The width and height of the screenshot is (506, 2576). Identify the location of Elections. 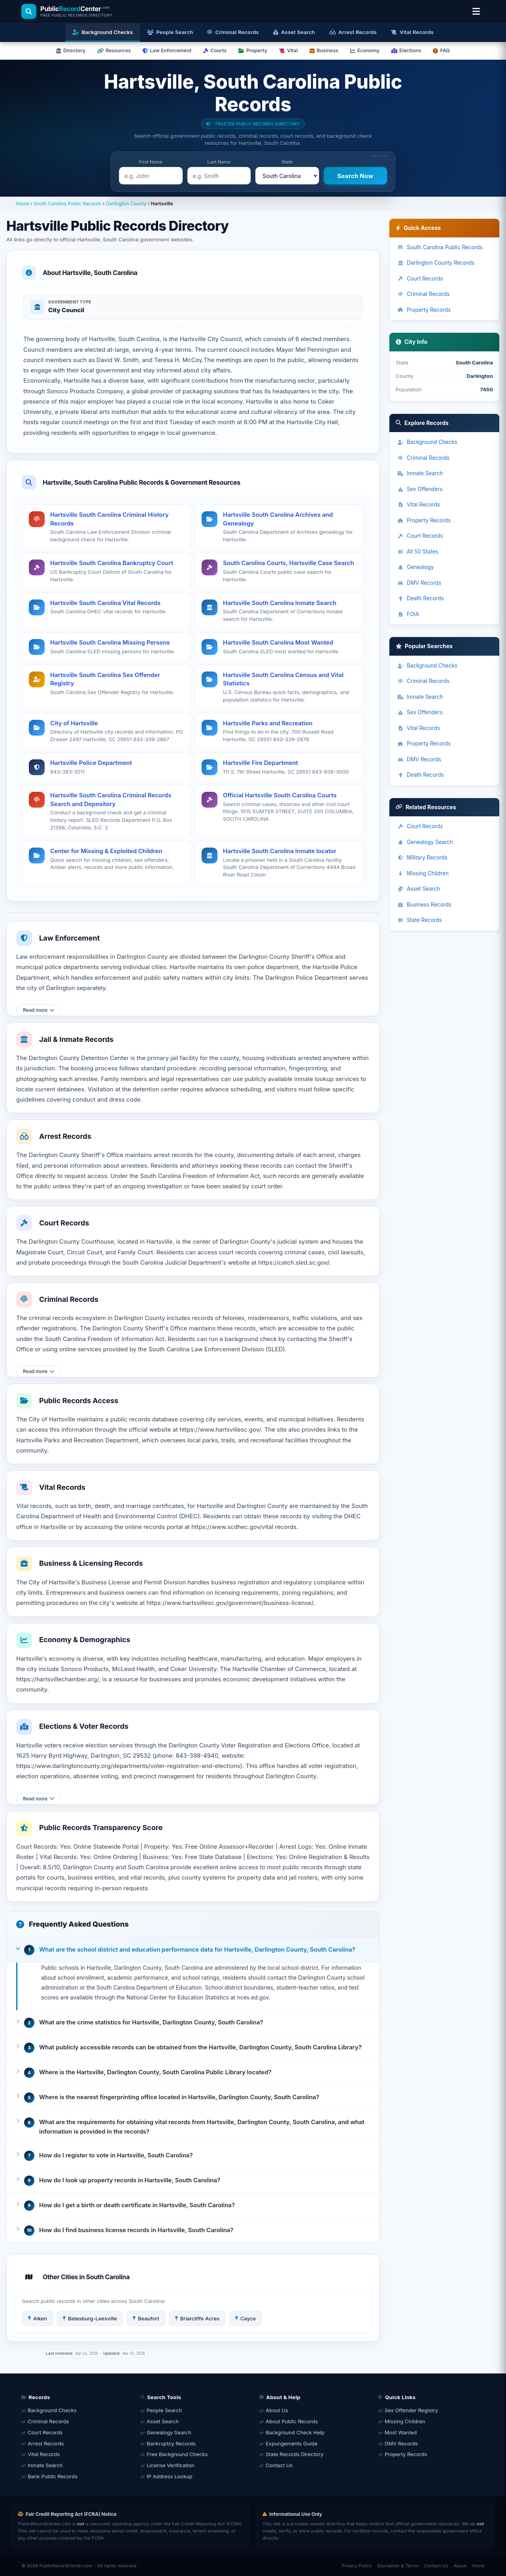
(406, 50).